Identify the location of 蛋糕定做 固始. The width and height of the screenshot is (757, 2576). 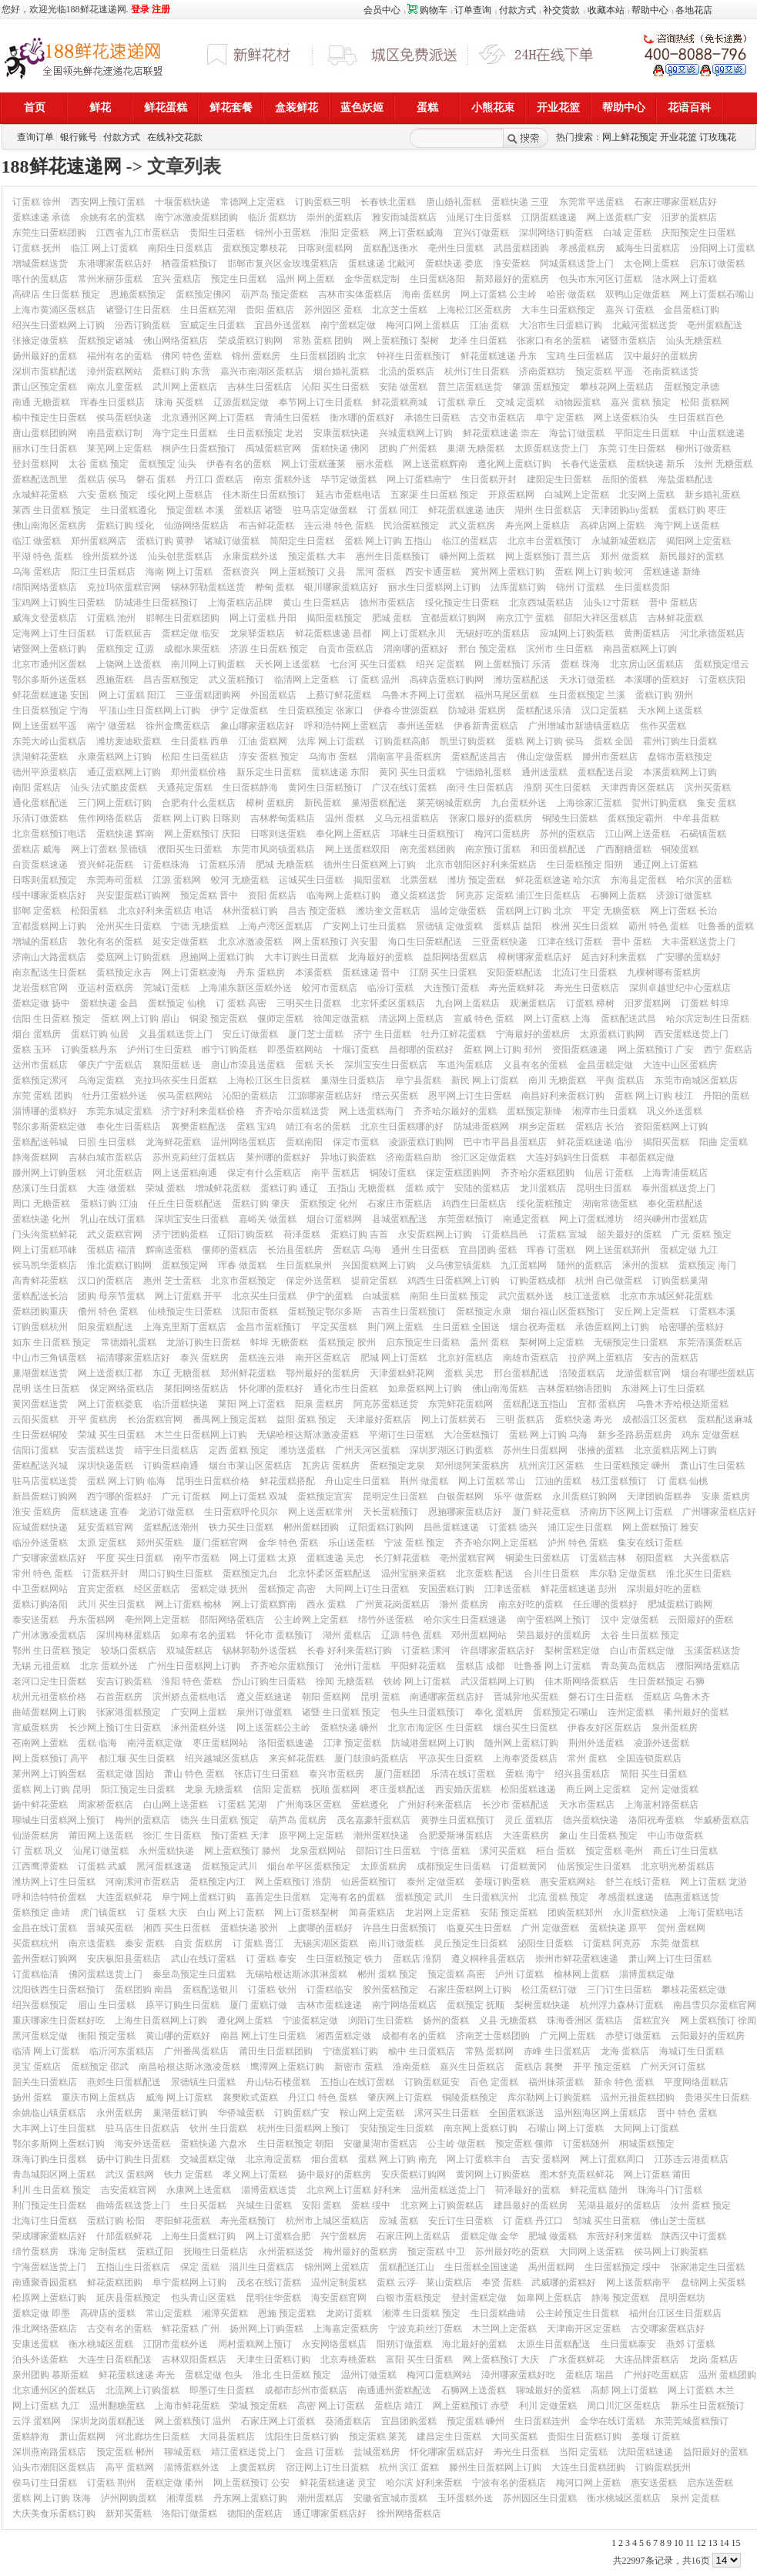
(125, 1773).